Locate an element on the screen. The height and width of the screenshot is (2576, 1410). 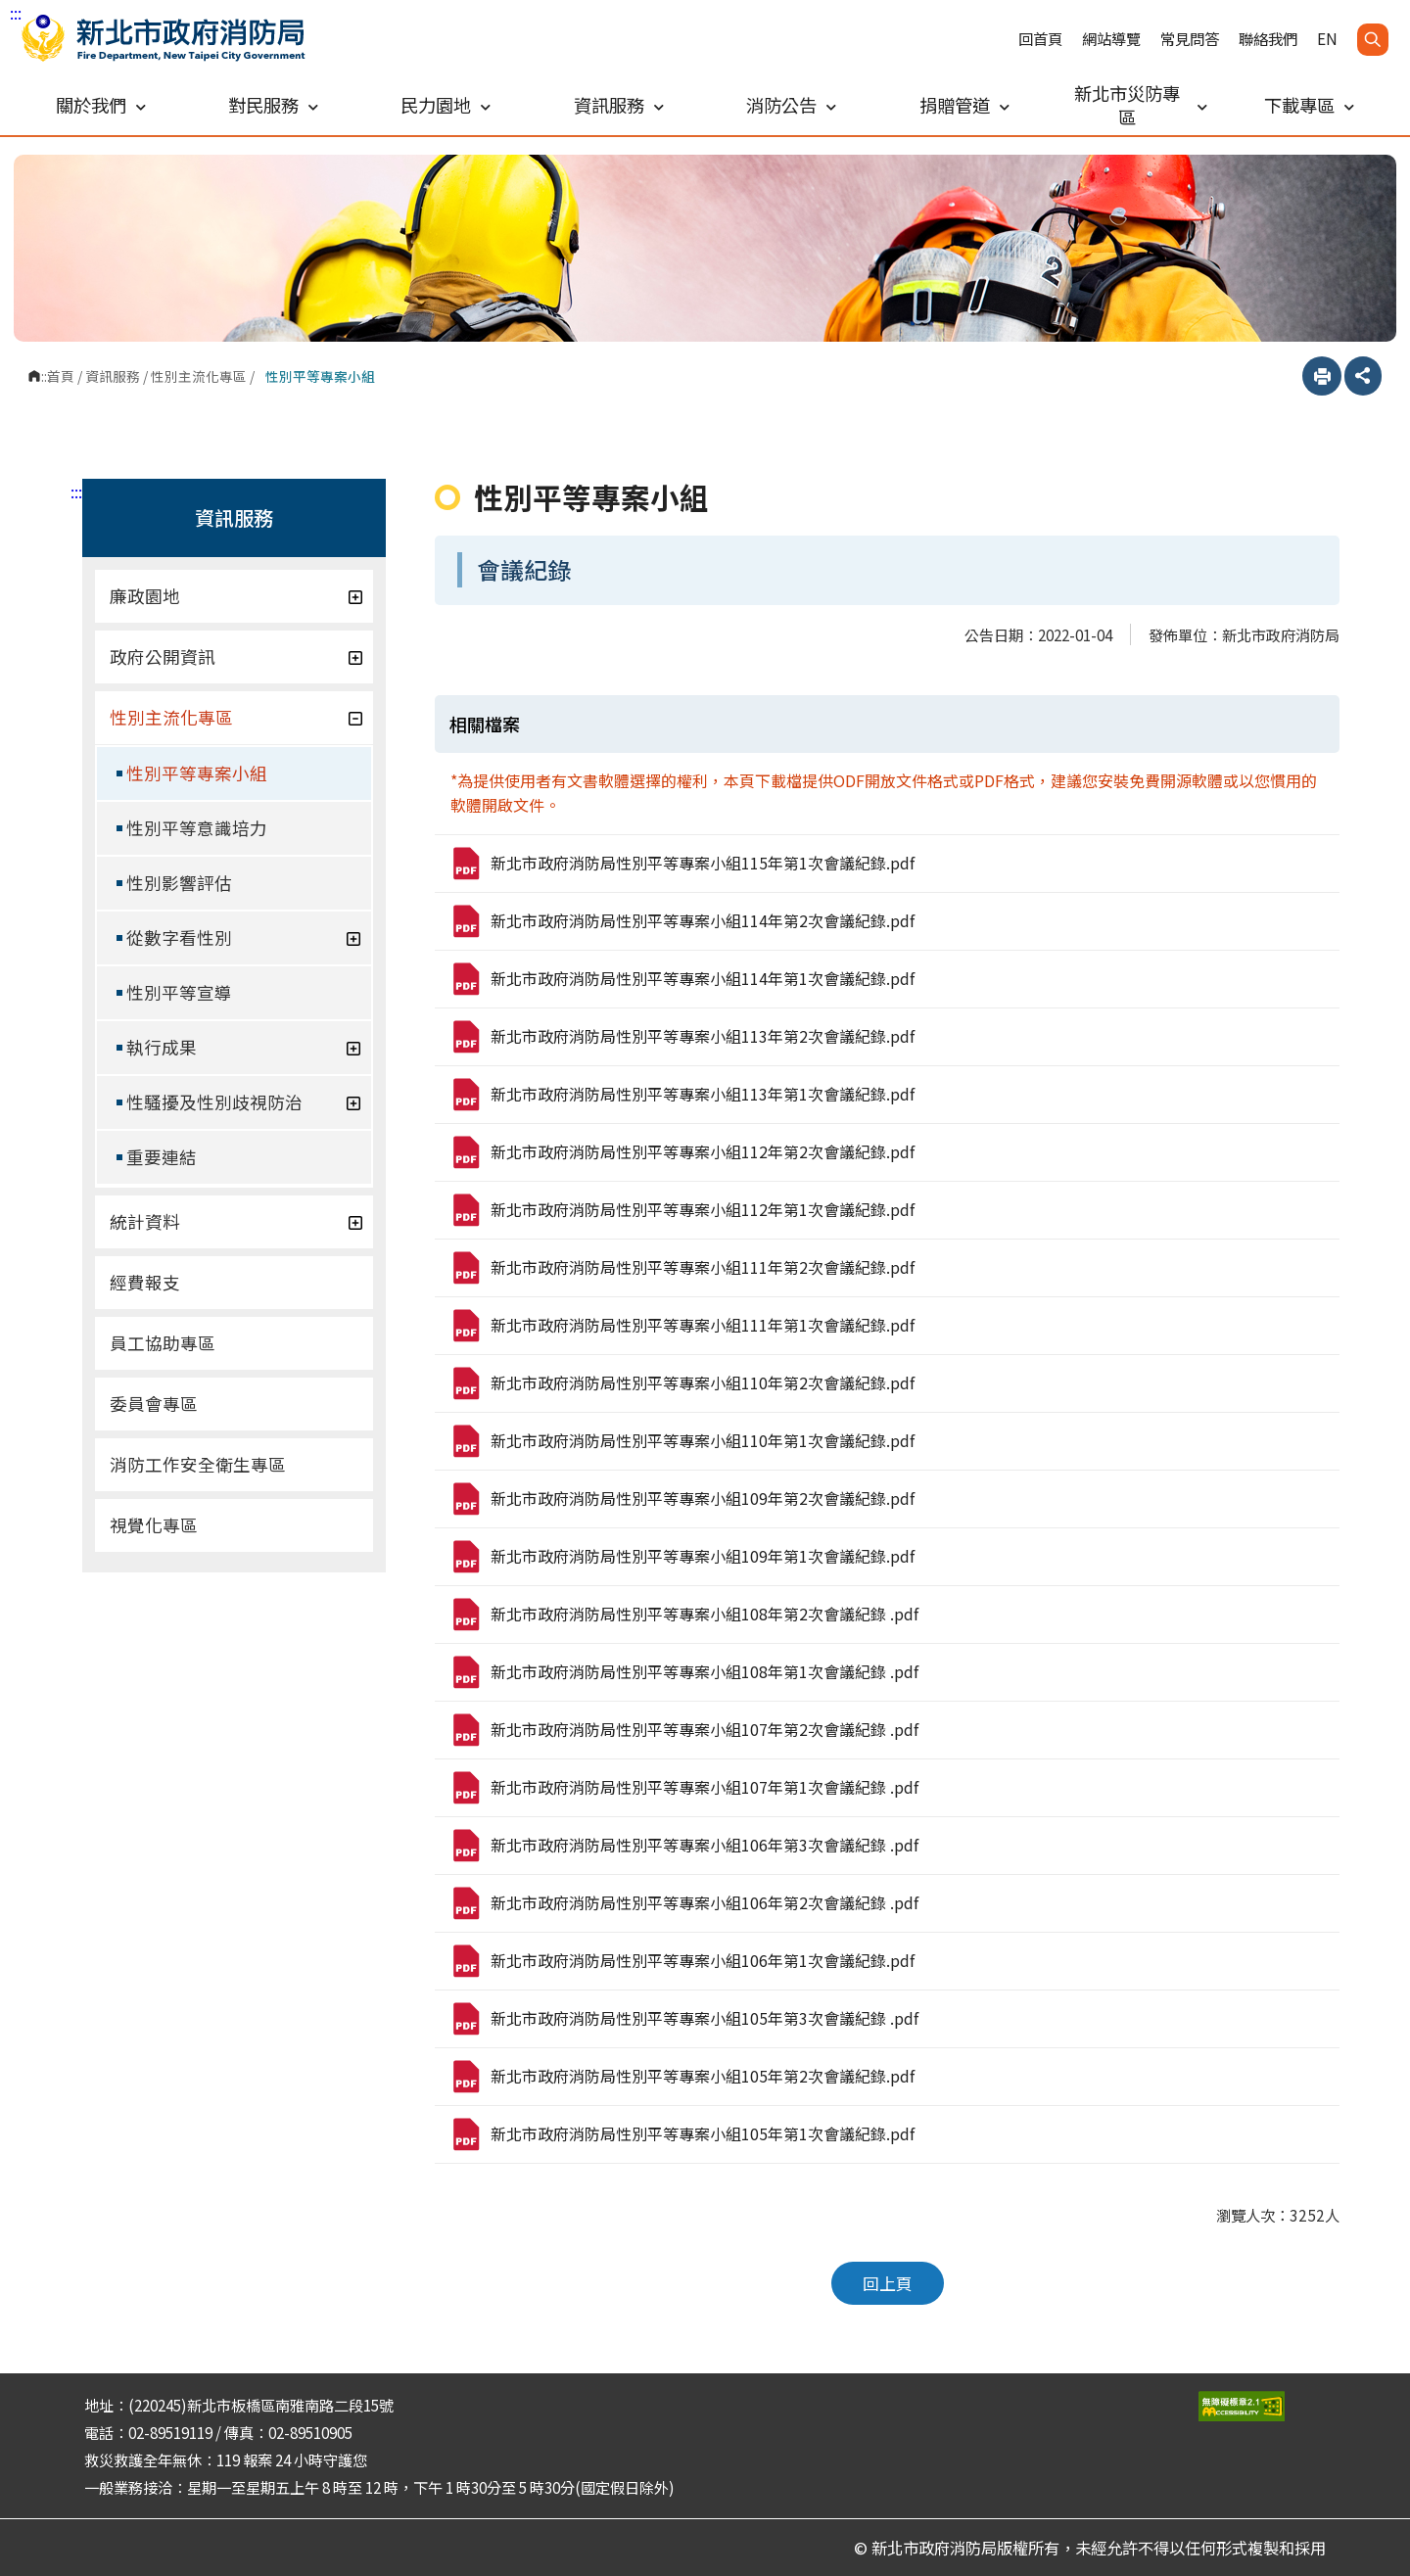
統計資料 is located at coordinates (236, 1221).